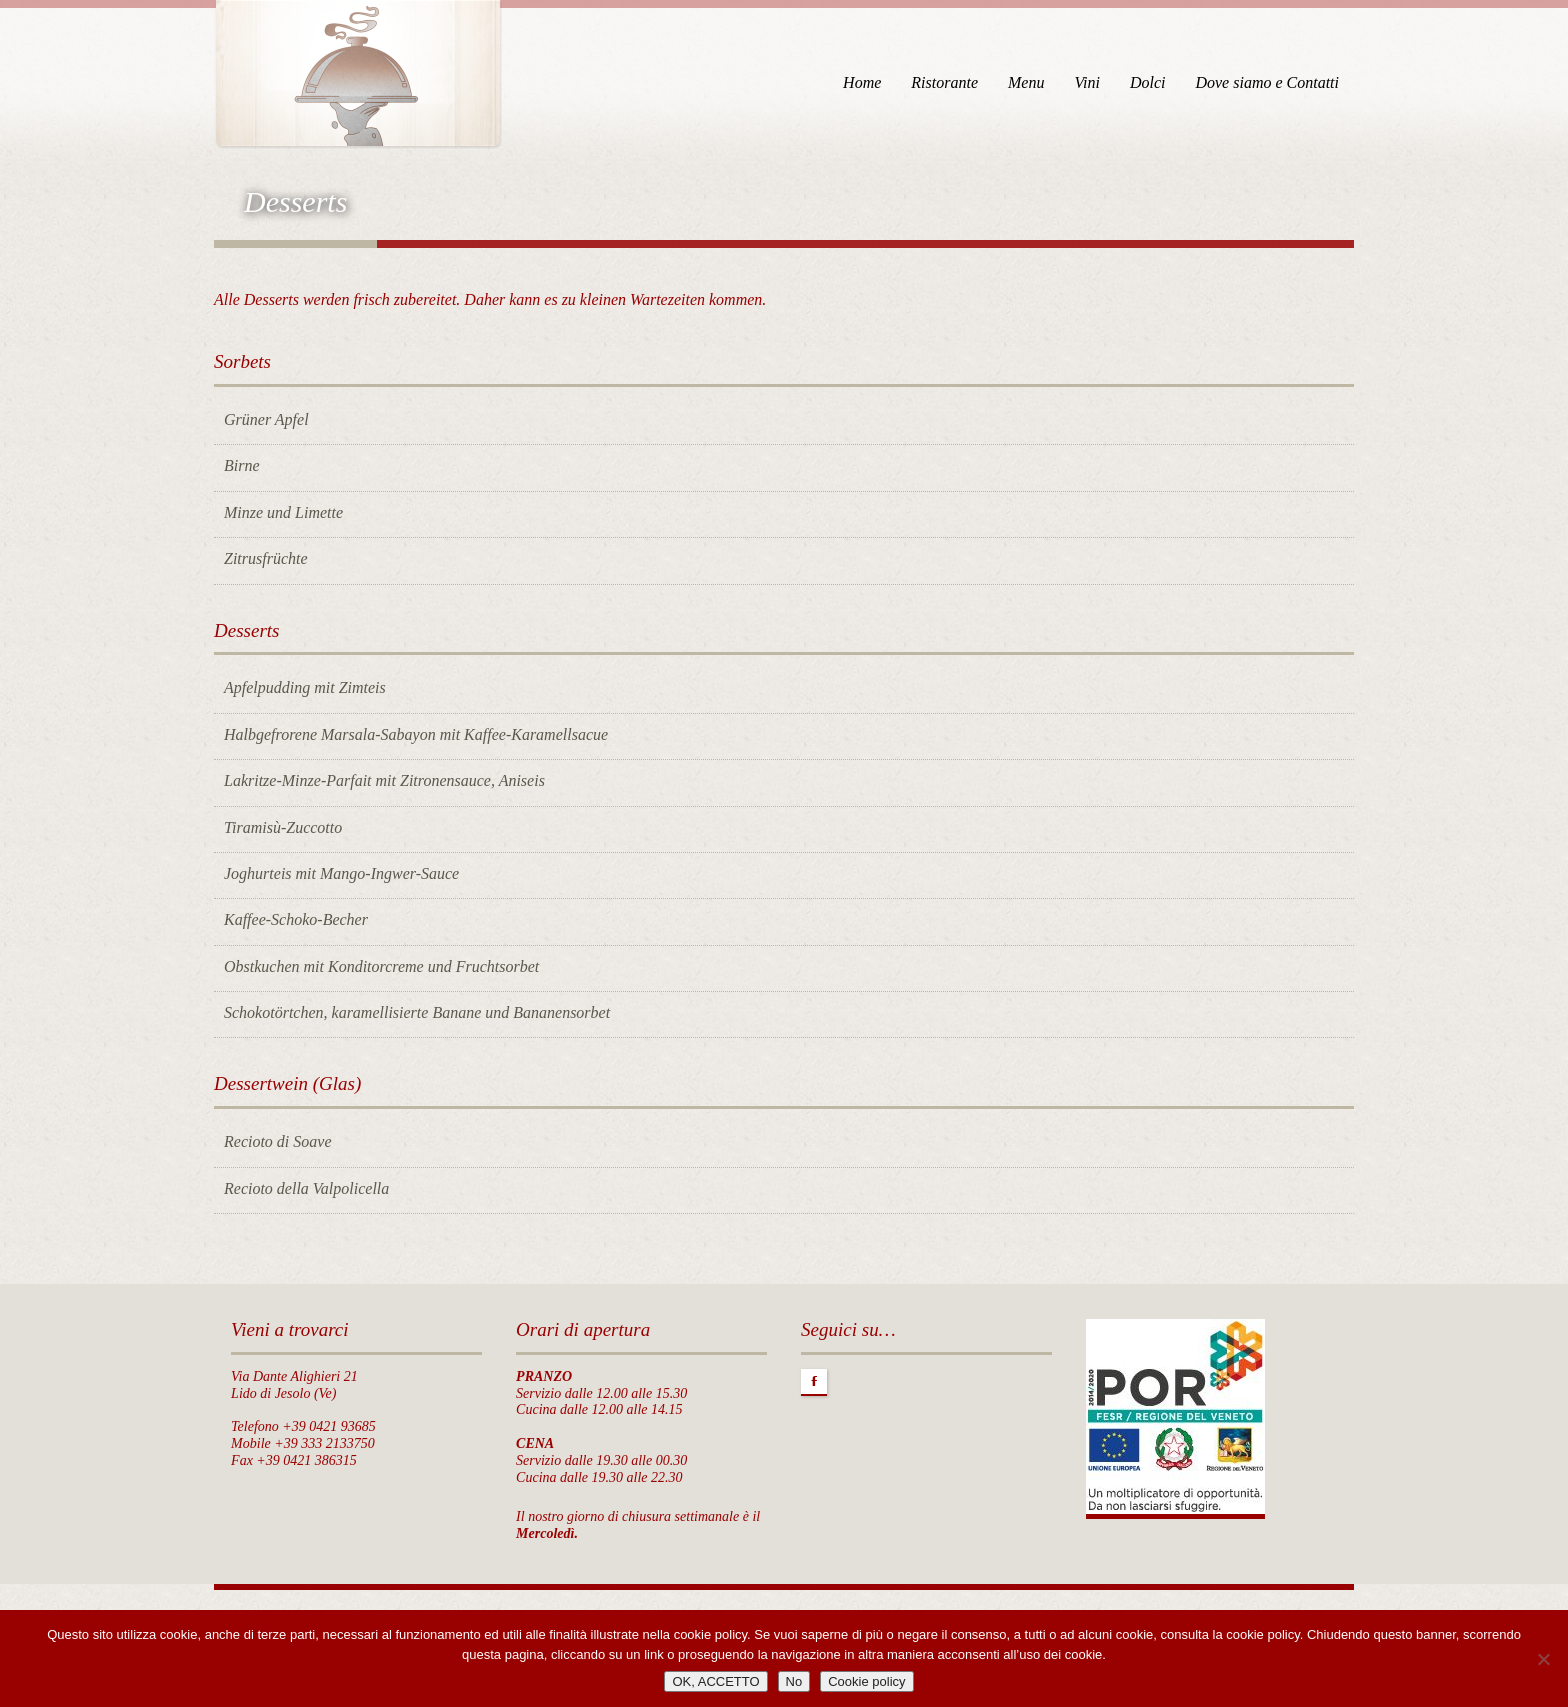 This screenshot has width=1568, height=1707. What do you see at coordinates (794, 1681) in the screenshot?
I see `No` at bounding box center [794, 1681].